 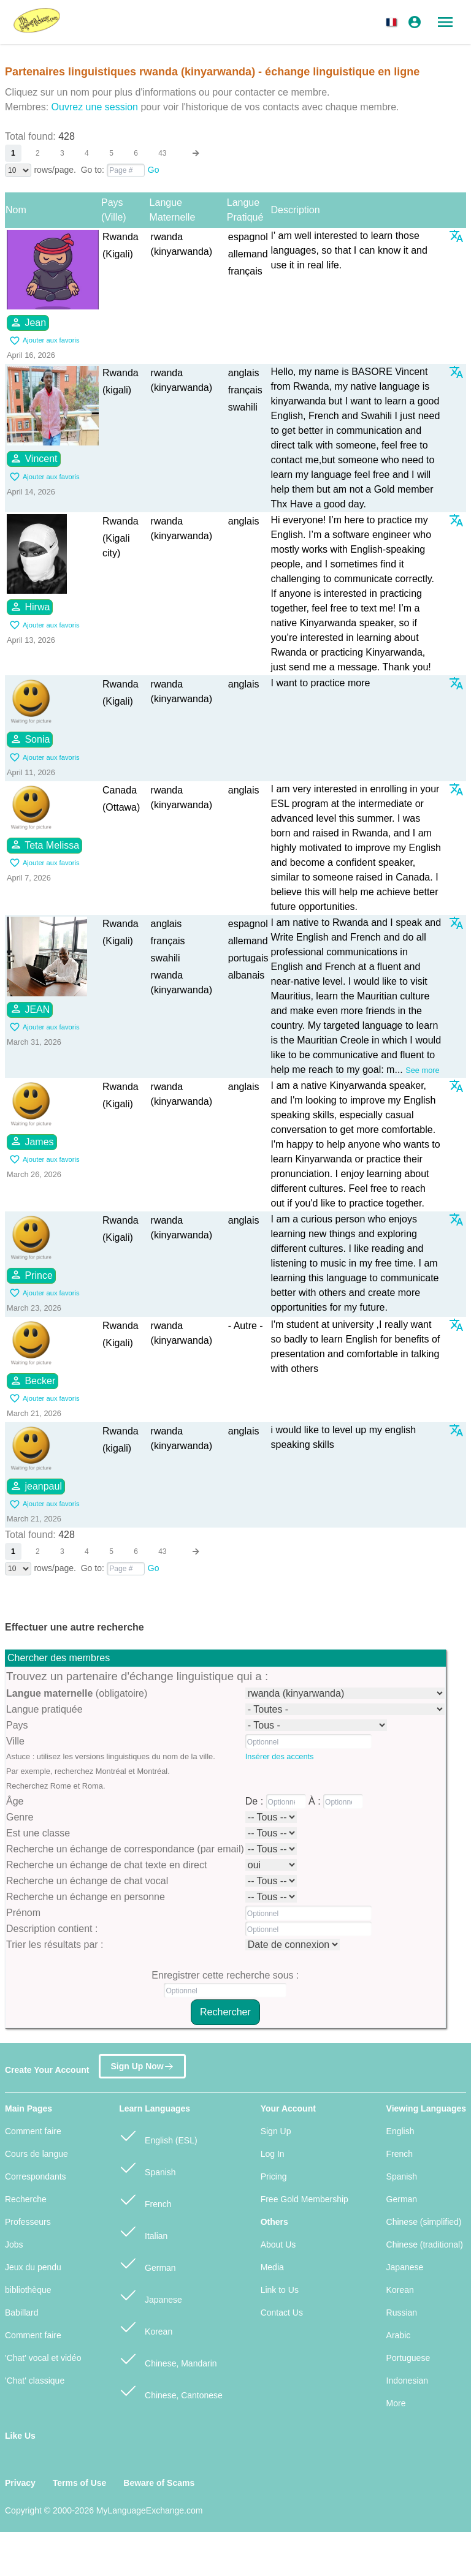 I want to click on 43, so click(x=162, y=153).